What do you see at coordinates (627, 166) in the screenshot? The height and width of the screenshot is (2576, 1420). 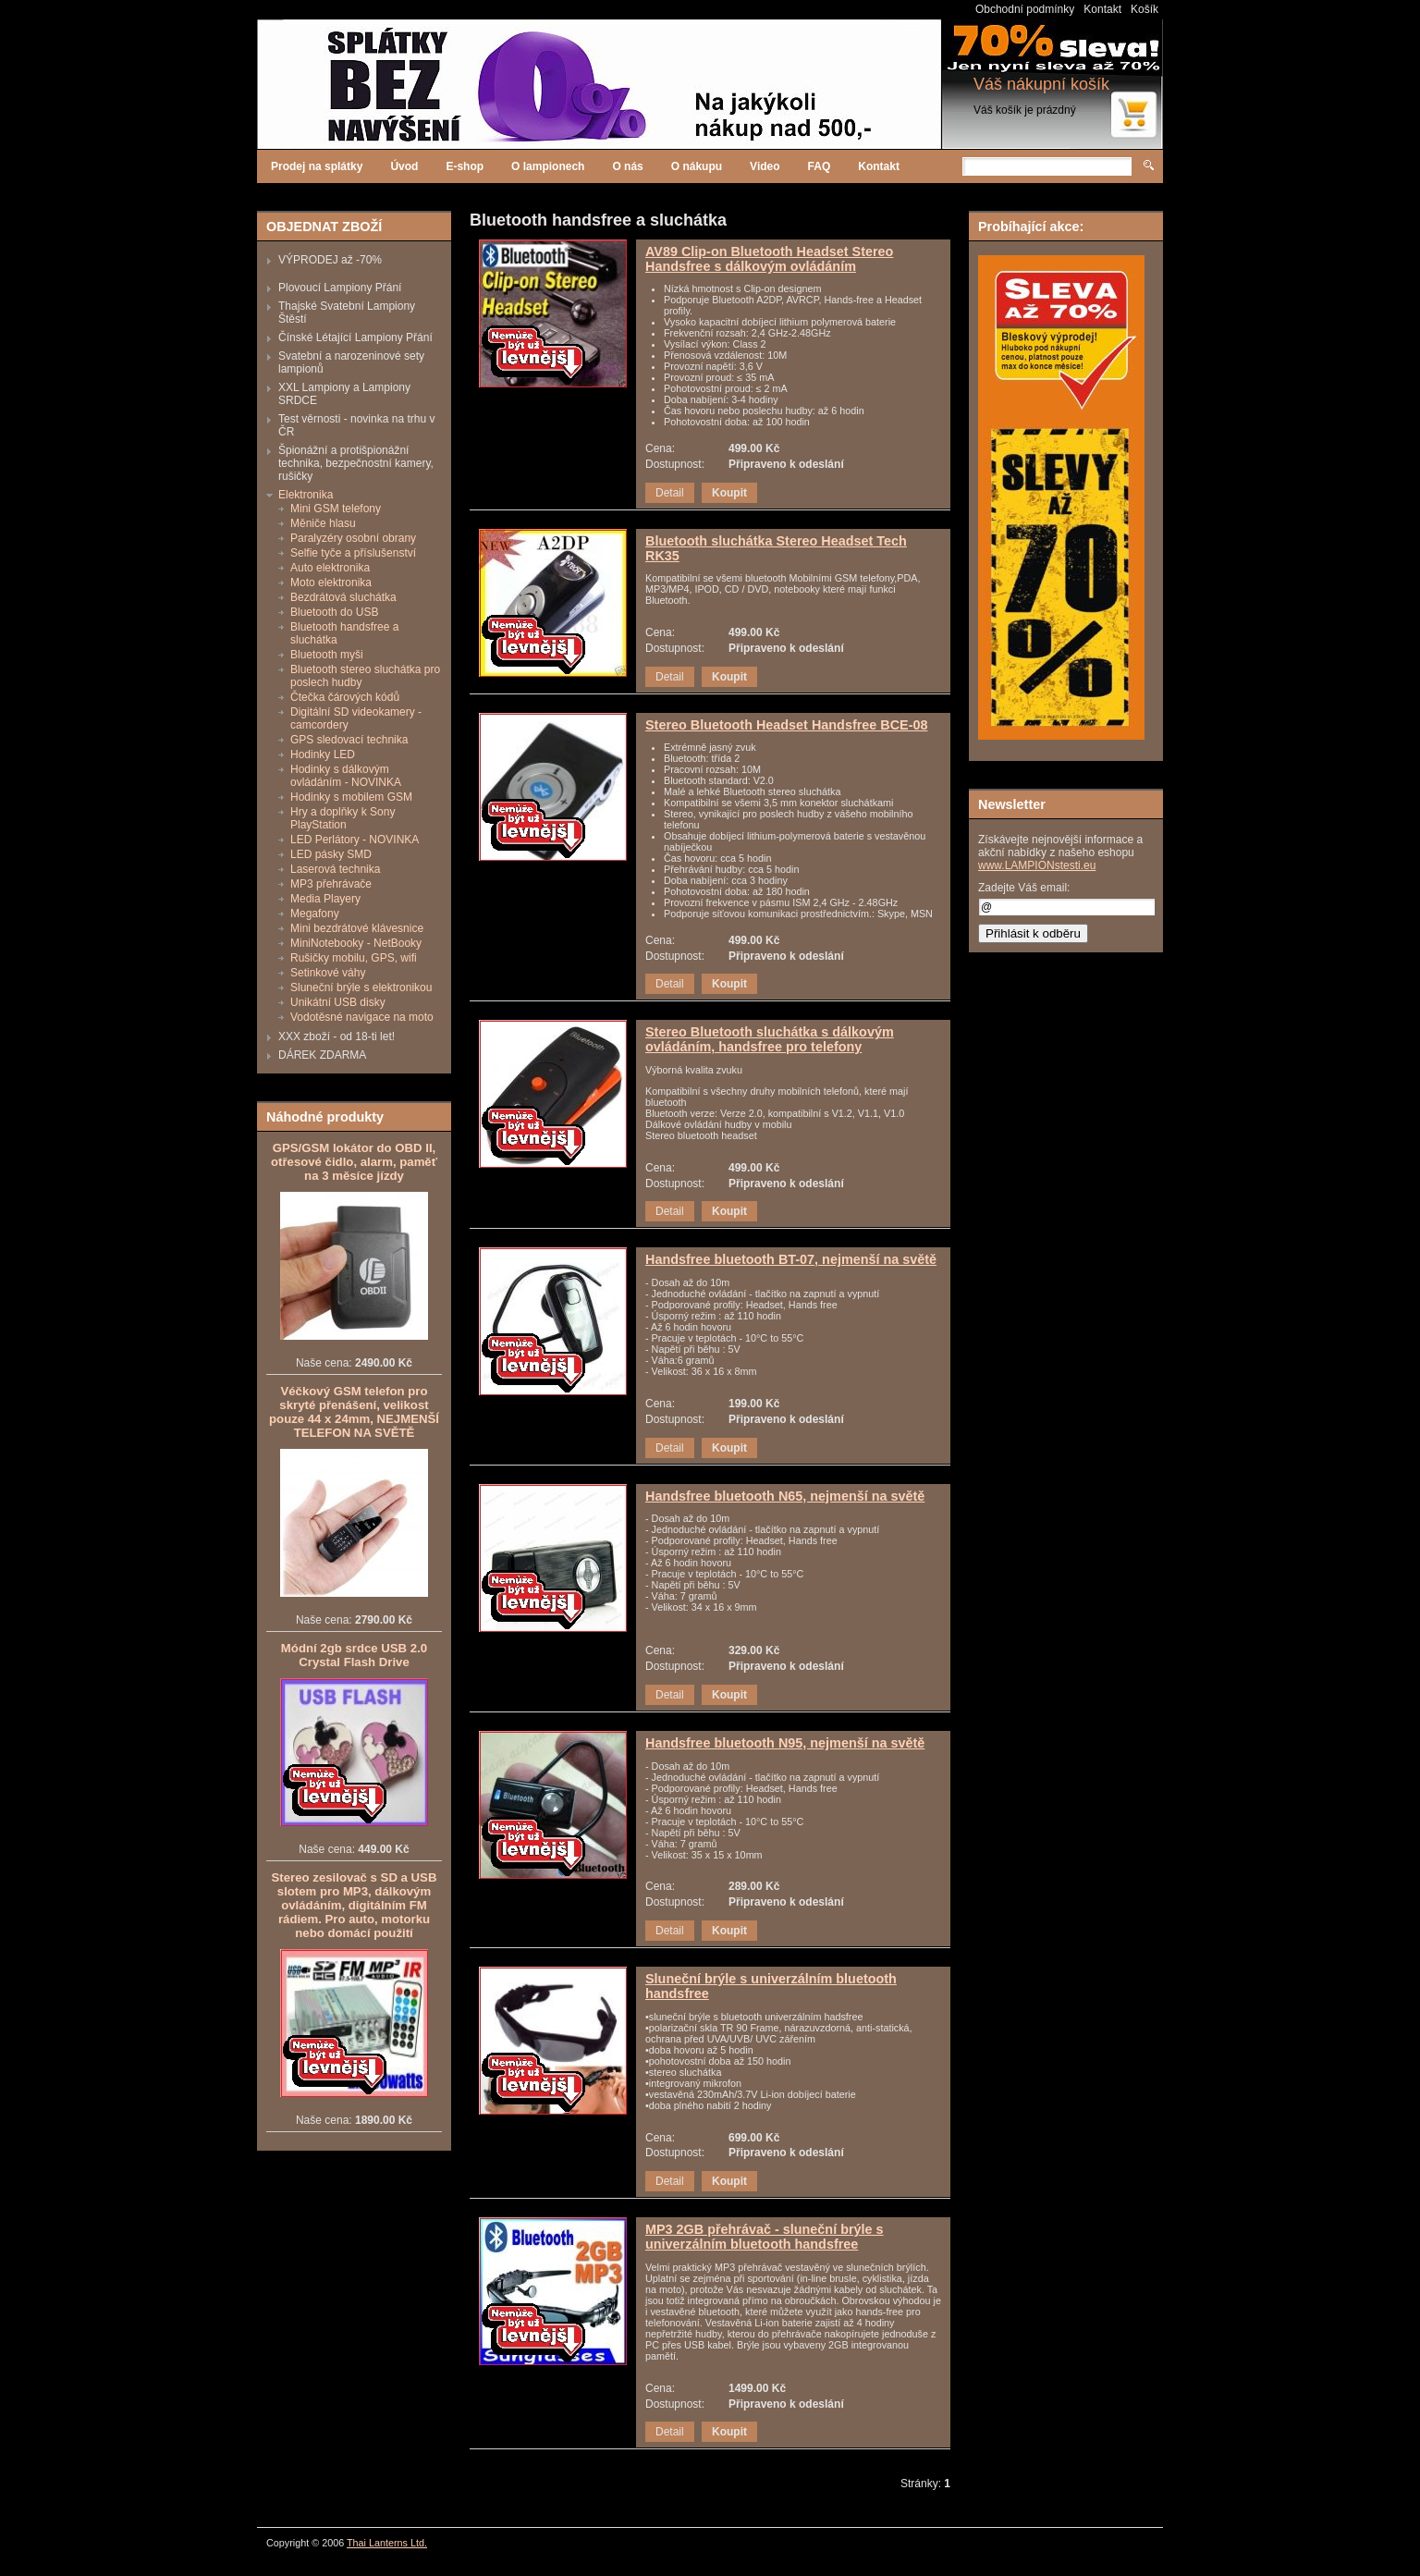 I see `O nás` at bounding box center [627, 166].